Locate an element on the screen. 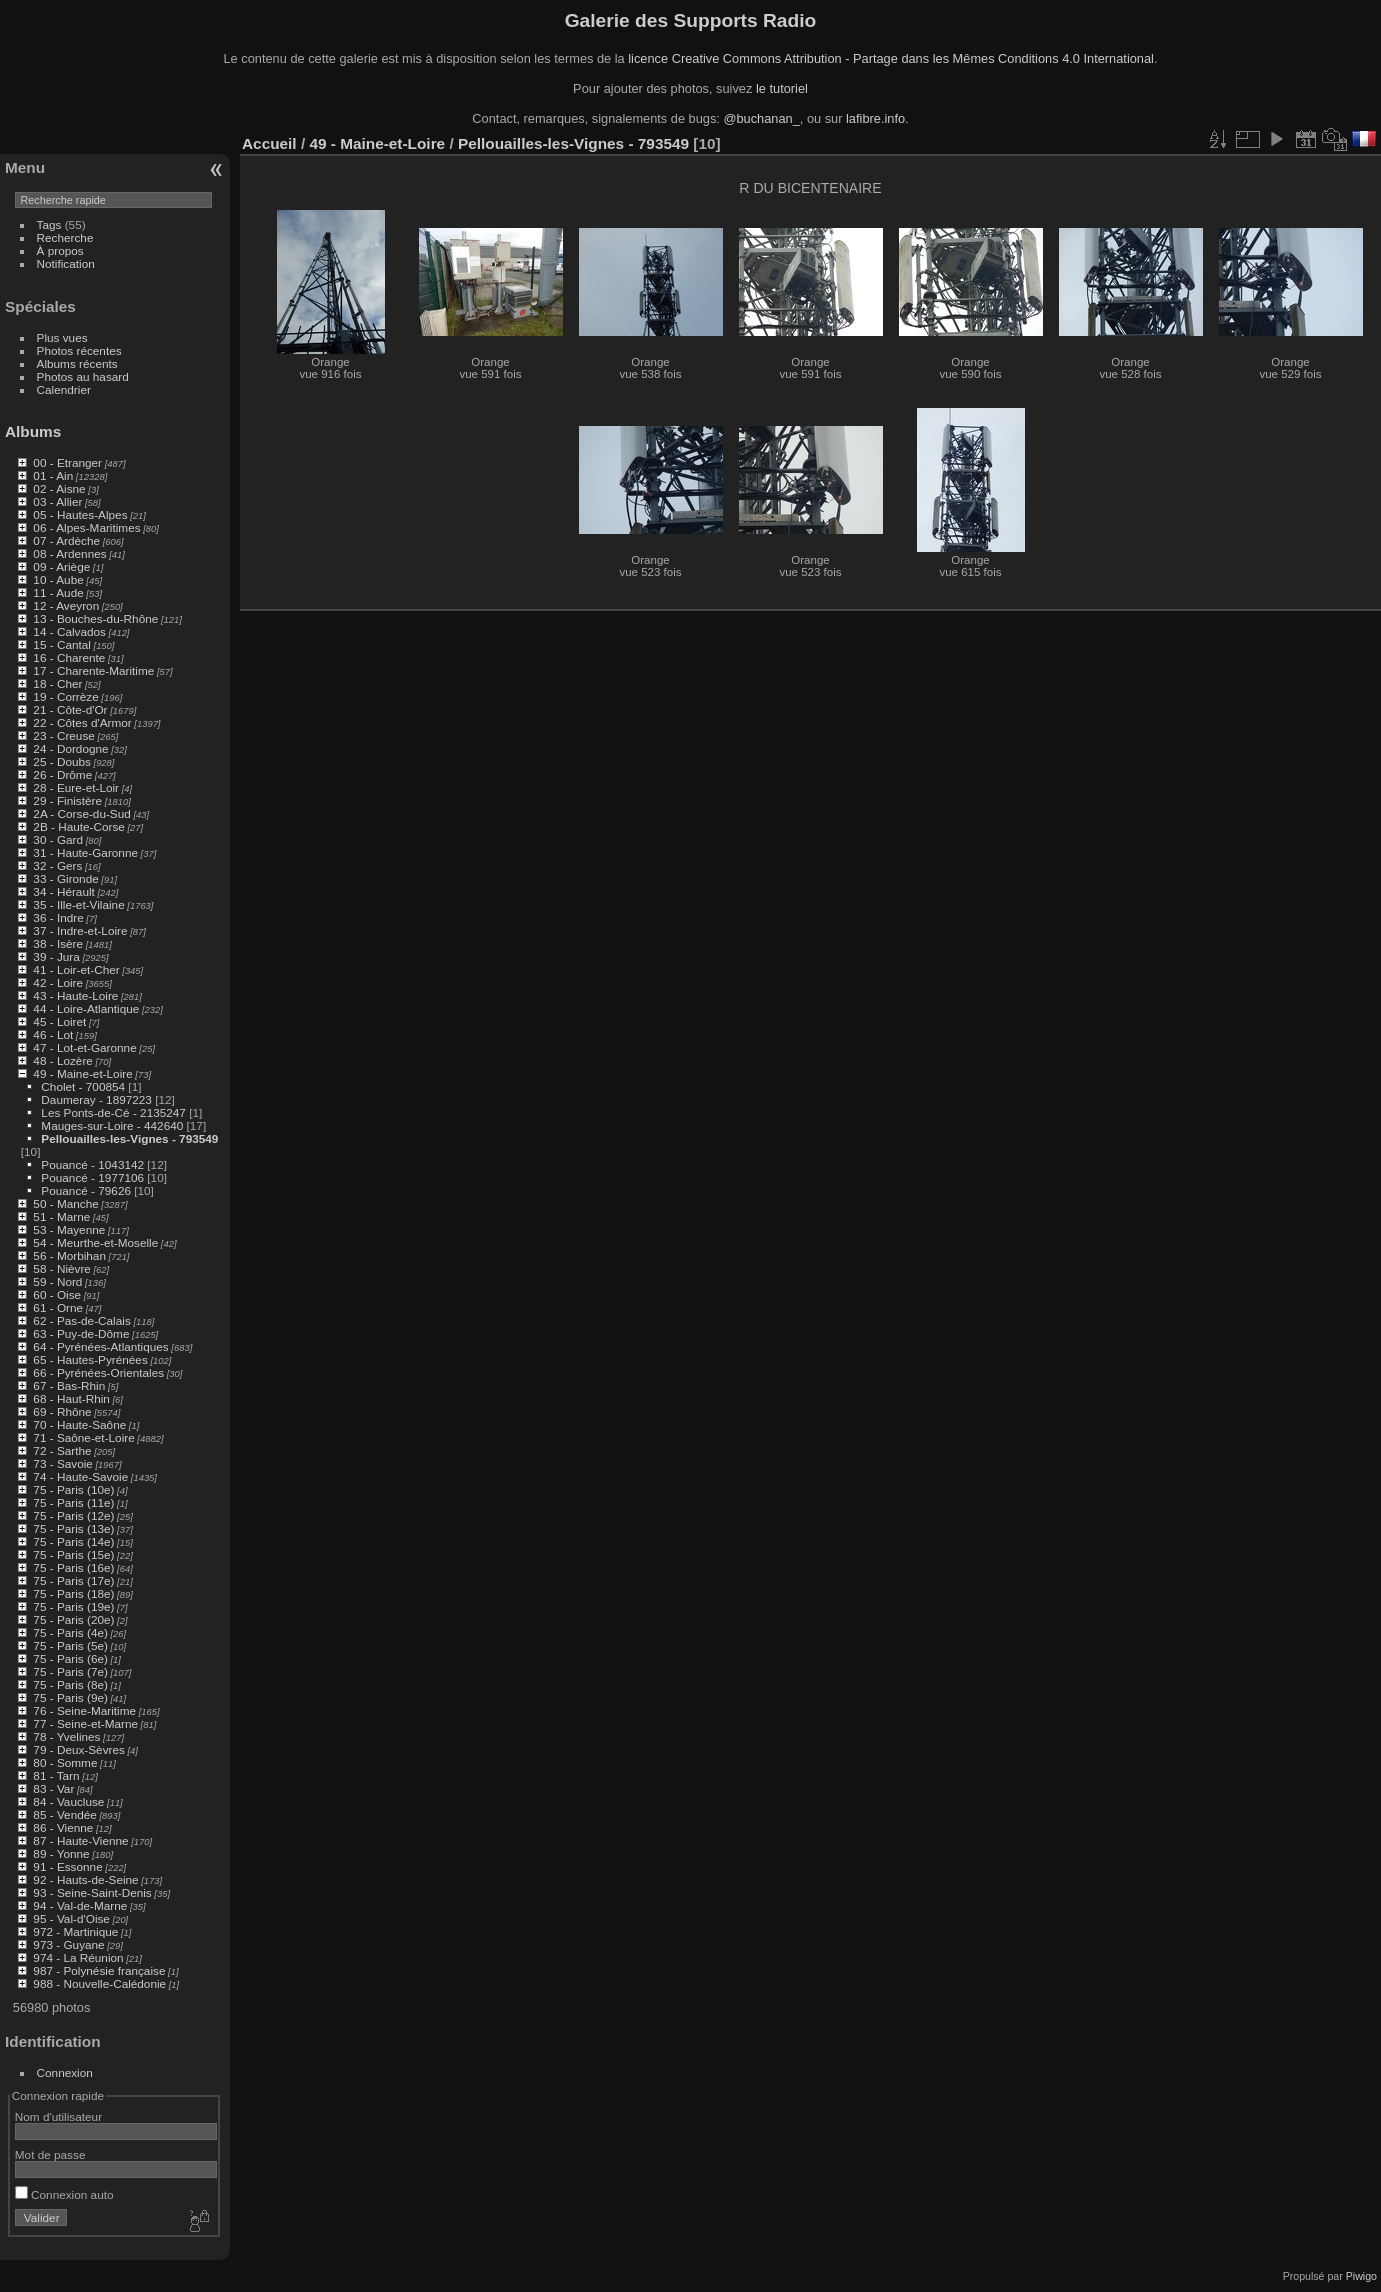 Image resolution: width=1381 pixels, height=2292 pixels. 03 - Allier is located at coordinates (57, 501).